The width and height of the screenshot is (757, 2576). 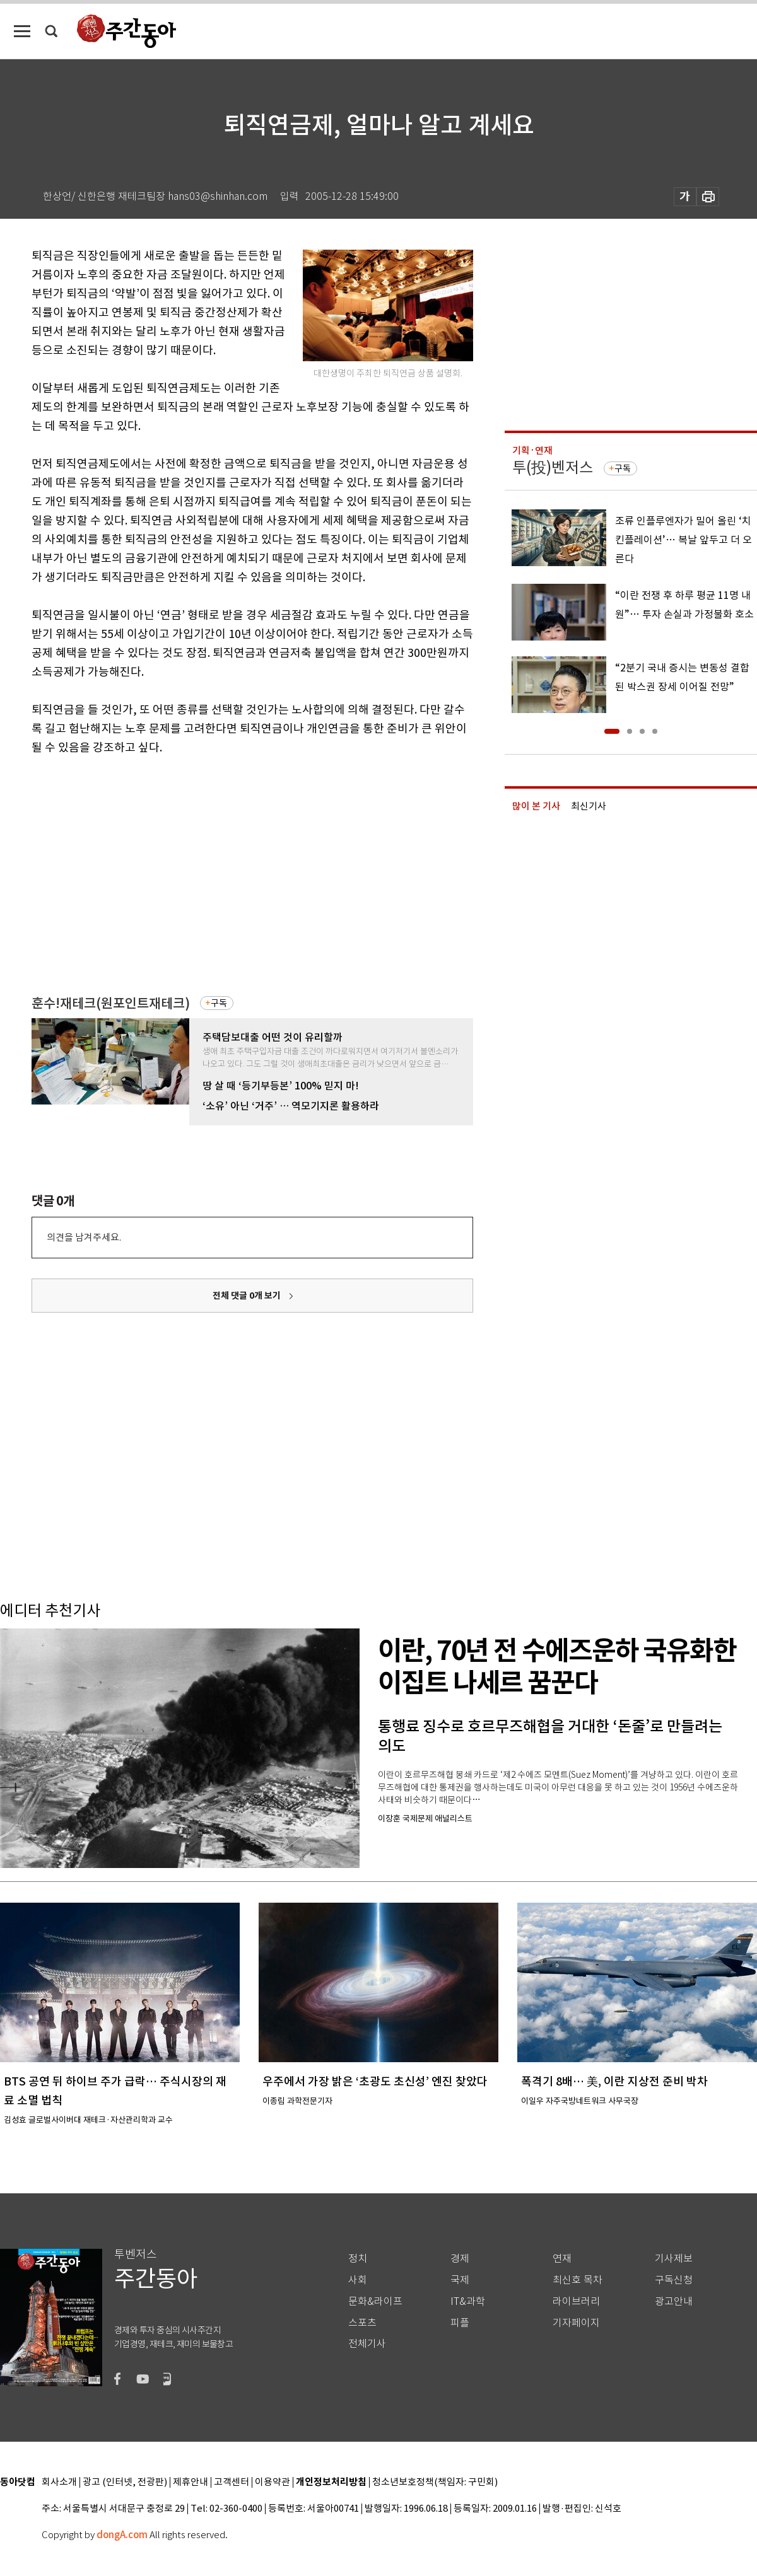 I want to click on 라이브러리, so click(x=576, y=2301).